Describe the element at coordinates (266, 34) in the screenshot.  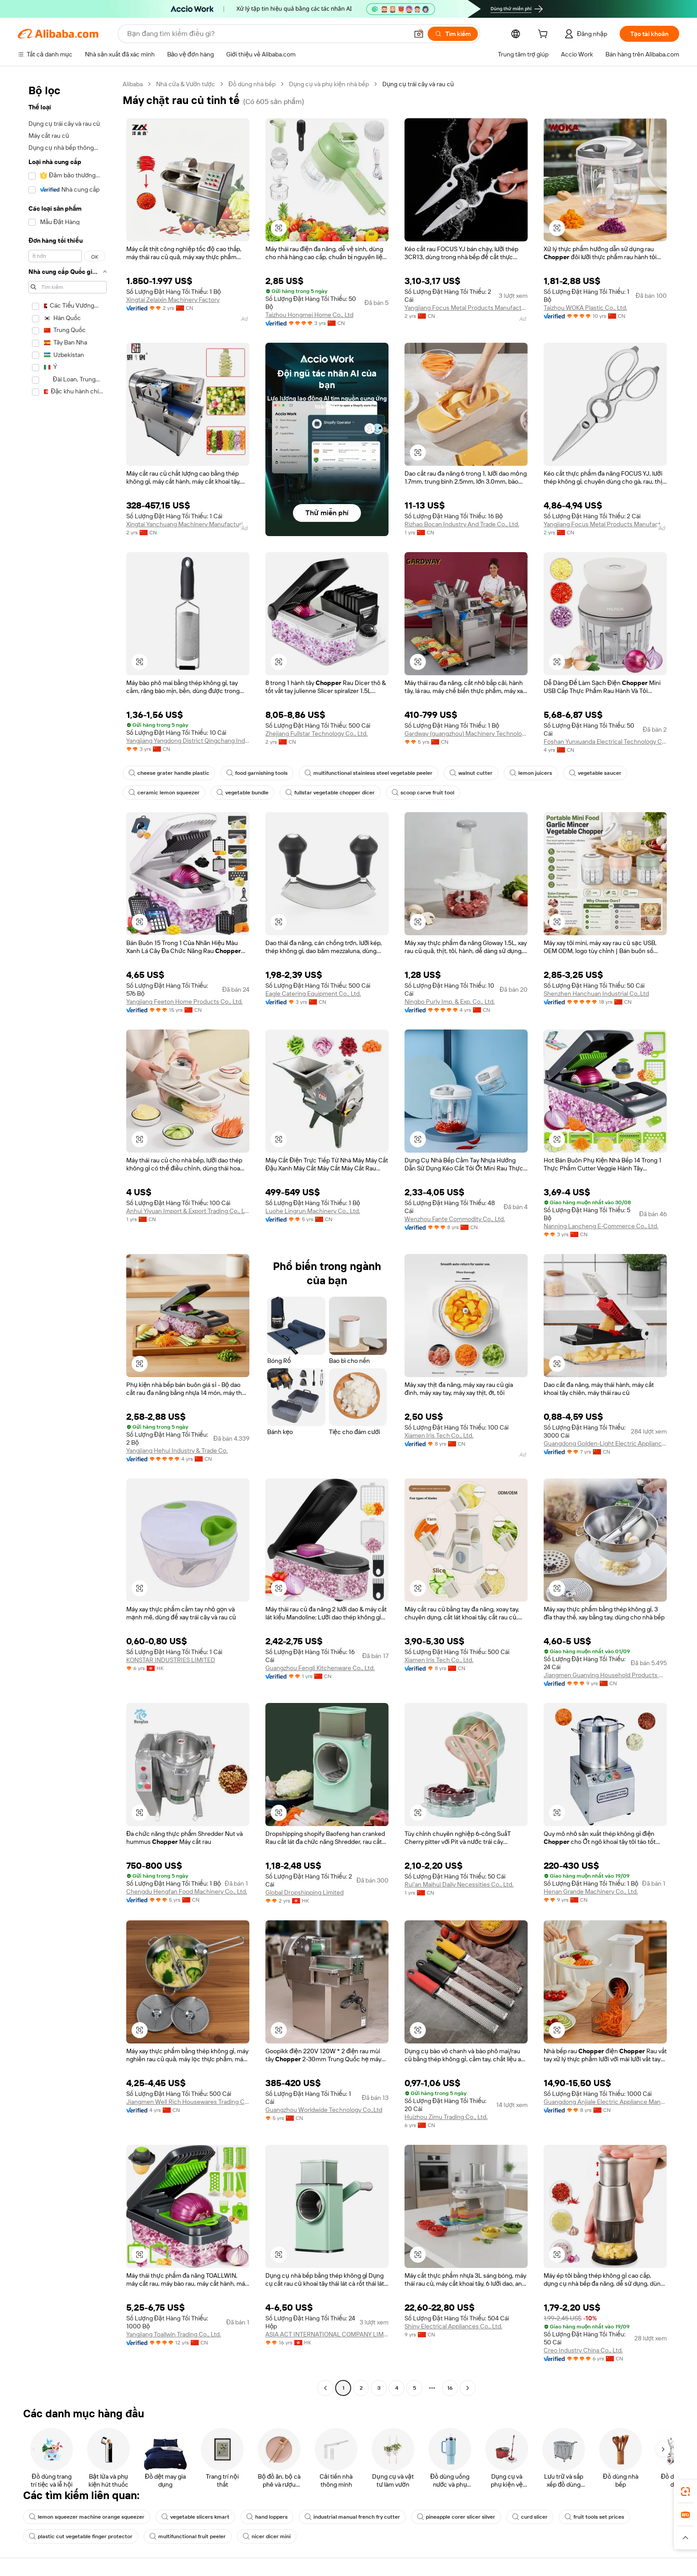
I see `[Search Alibaba]` at that location.